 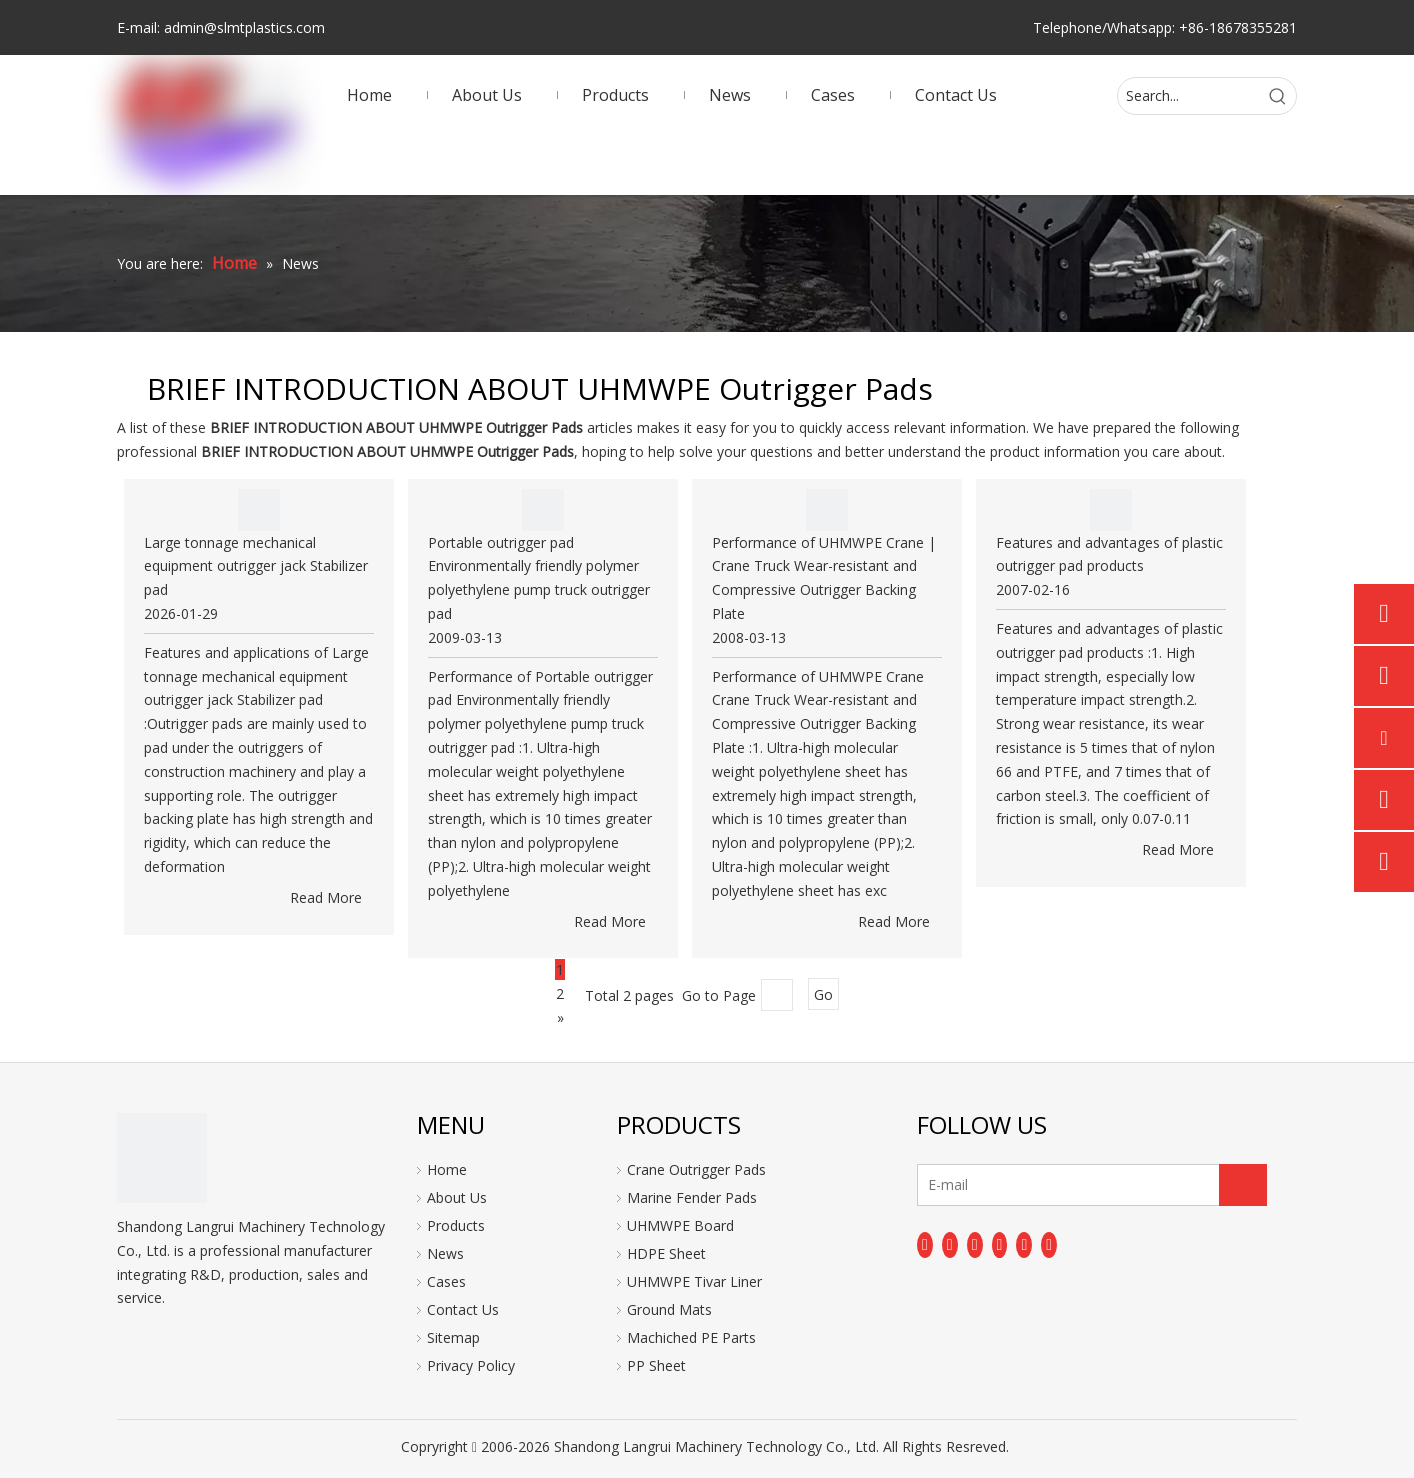 I want to click on [Search...], so click(x=1189, y=96).